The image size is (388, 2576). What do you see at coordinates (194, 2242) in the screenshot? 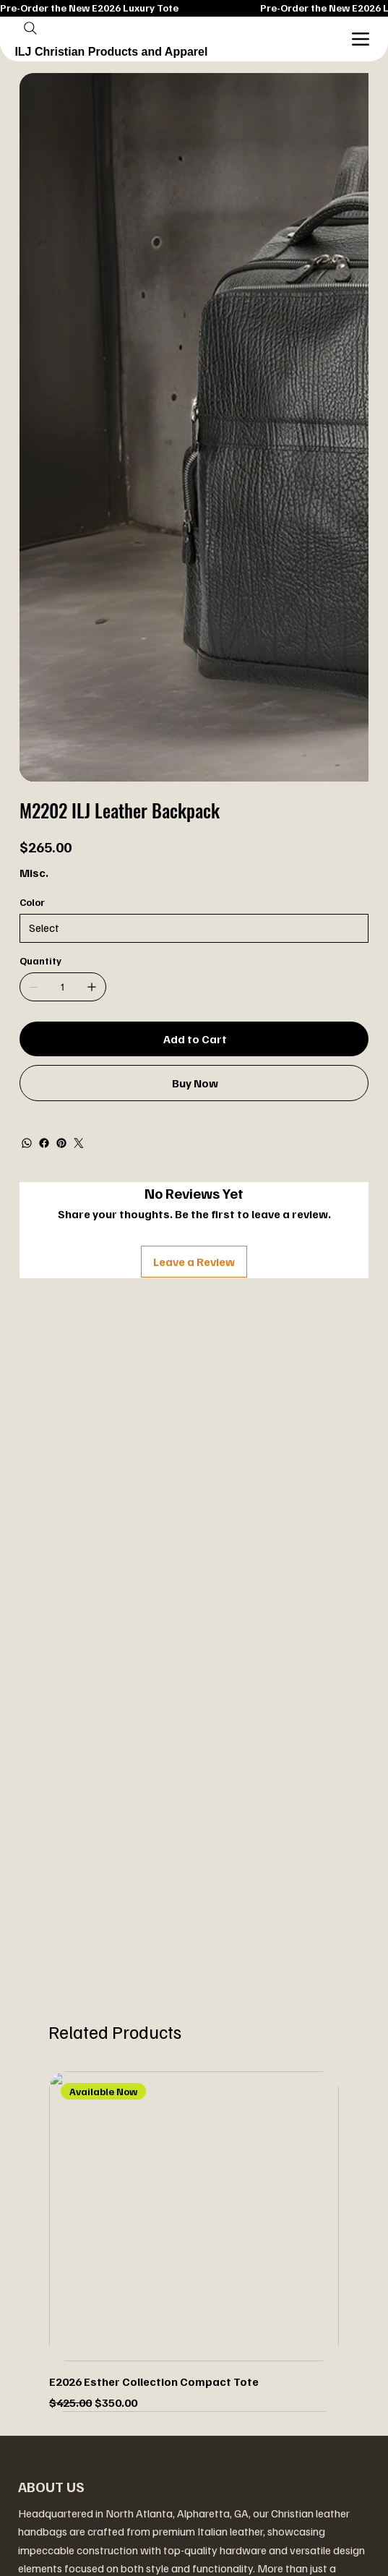
I see `[group]` at bounding box center [194, 2242].